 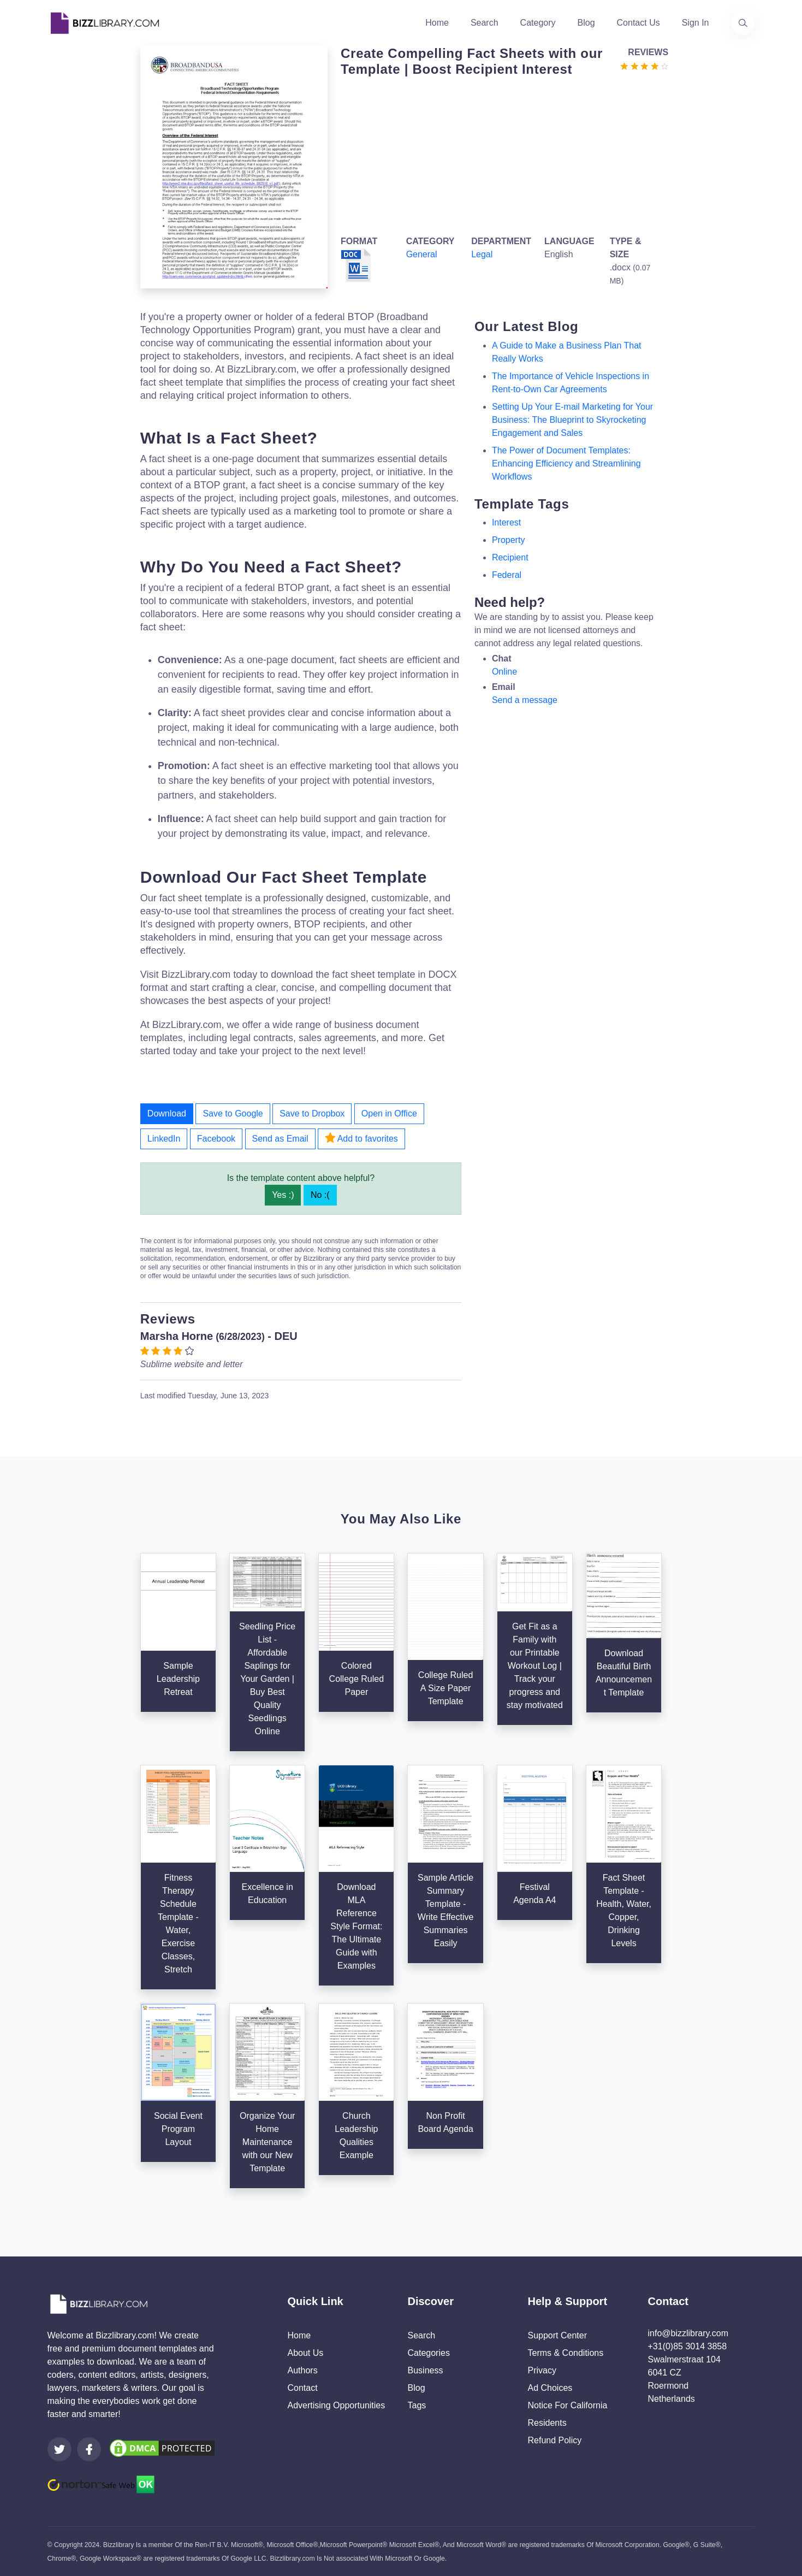 What do you see at coordinates (437, 22) in the screenshot?
I see `Home` at bounding box center [437, 22].